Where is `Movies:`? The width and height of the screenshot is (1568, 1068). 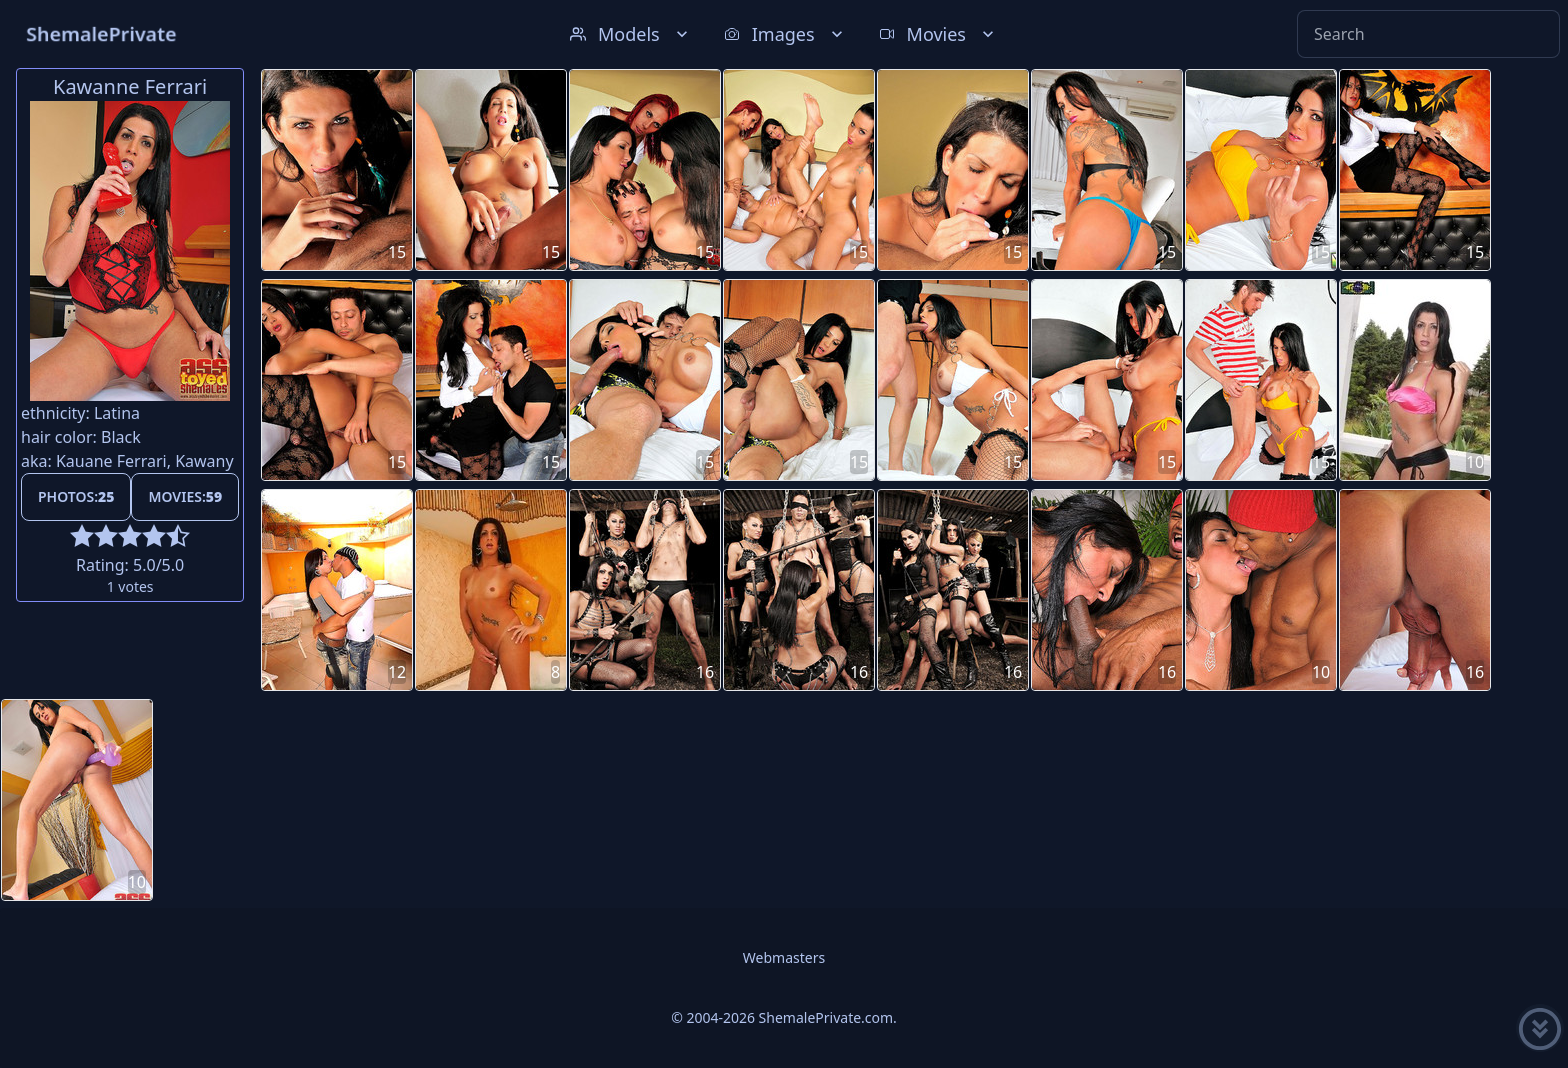 Movies: is located at coordinates (185, 496).